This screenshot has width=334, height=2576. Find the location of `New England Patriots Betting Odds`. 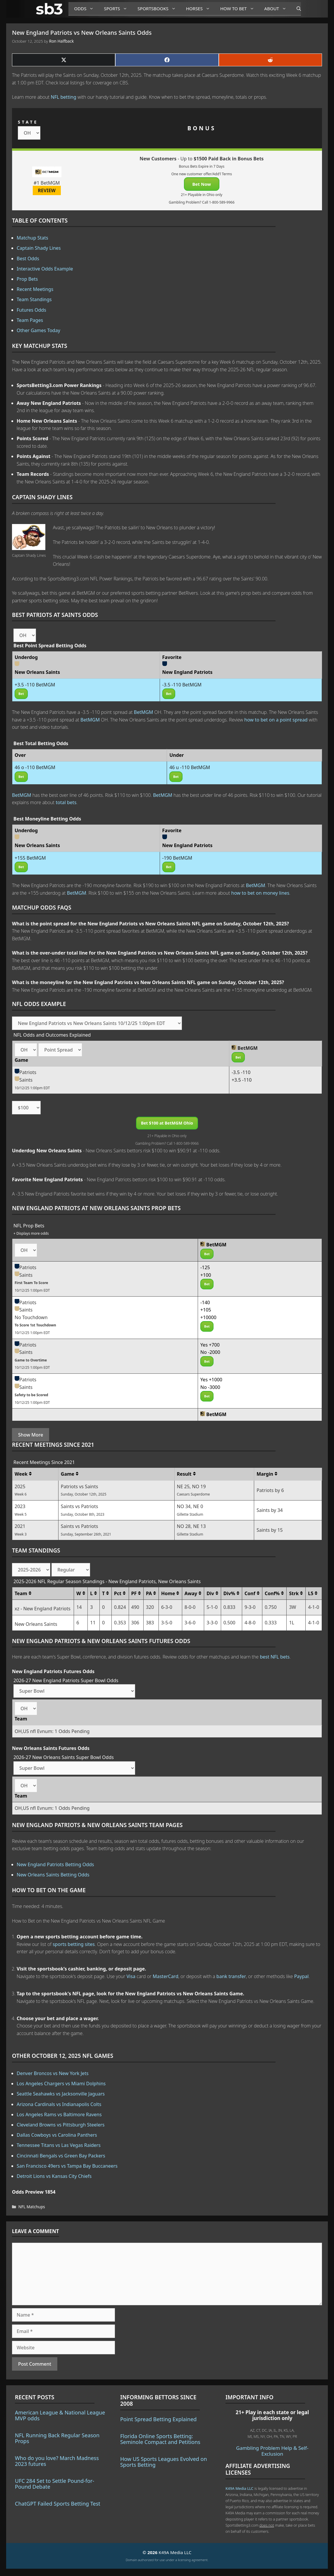

New England Patriots Betting Odds is located at coordinates (55, 1864).